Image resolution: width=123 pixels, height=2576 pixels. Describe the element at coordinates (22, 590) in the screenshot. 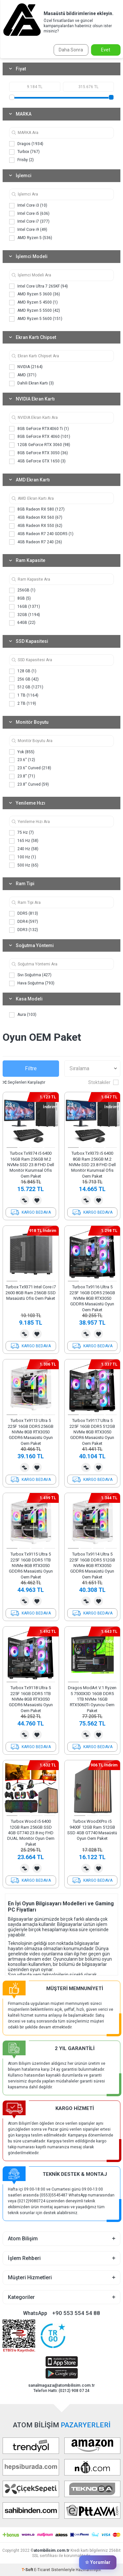

I see `256GB (1)` at that location.